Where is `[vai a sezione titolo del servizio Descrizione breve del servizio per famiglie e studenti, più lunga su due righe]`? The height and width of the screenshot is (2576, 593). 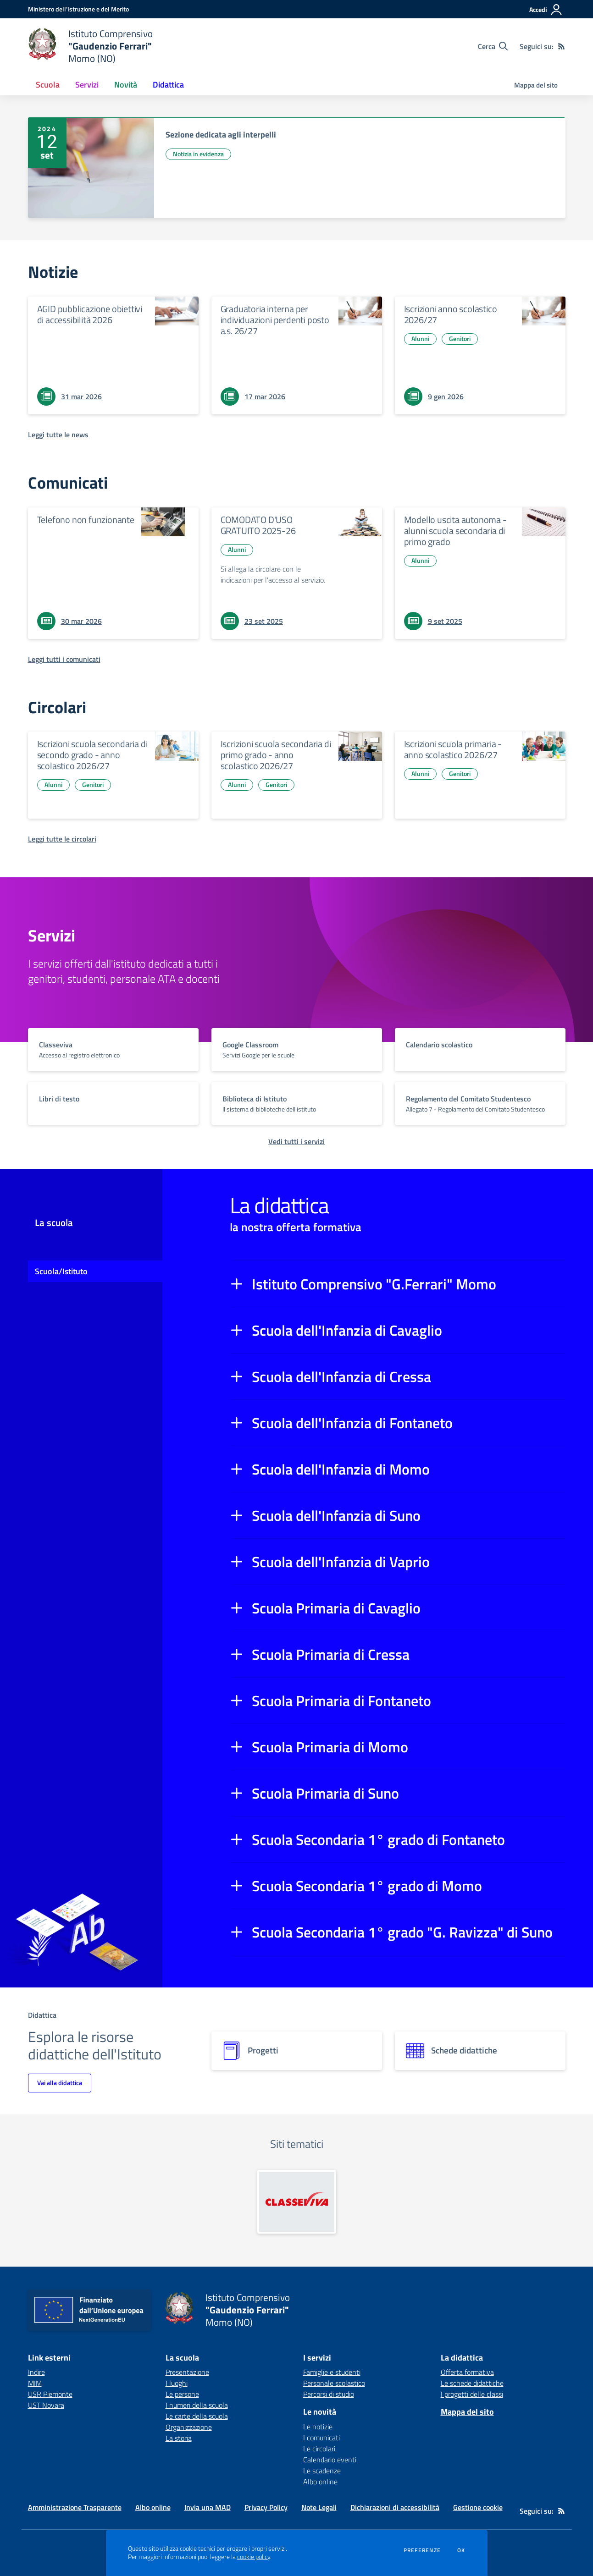 [vai a sezione titolo del servizio Descrizione breve del servizio per famiglie e studenti, più lunga su due righe] is located at coordinates (113, 1049).